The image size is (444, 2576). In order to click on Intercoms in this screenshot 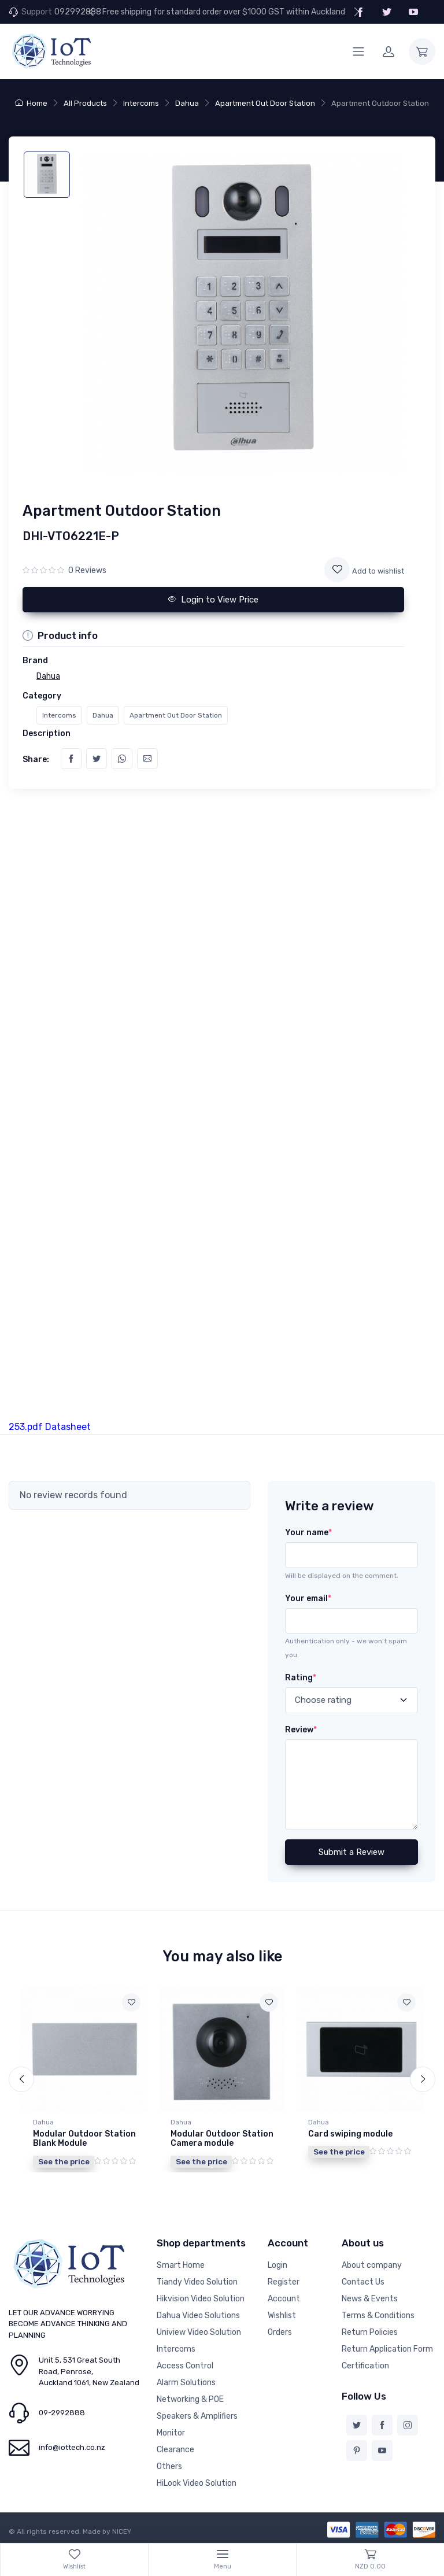, I will do `click(141, 103)`.